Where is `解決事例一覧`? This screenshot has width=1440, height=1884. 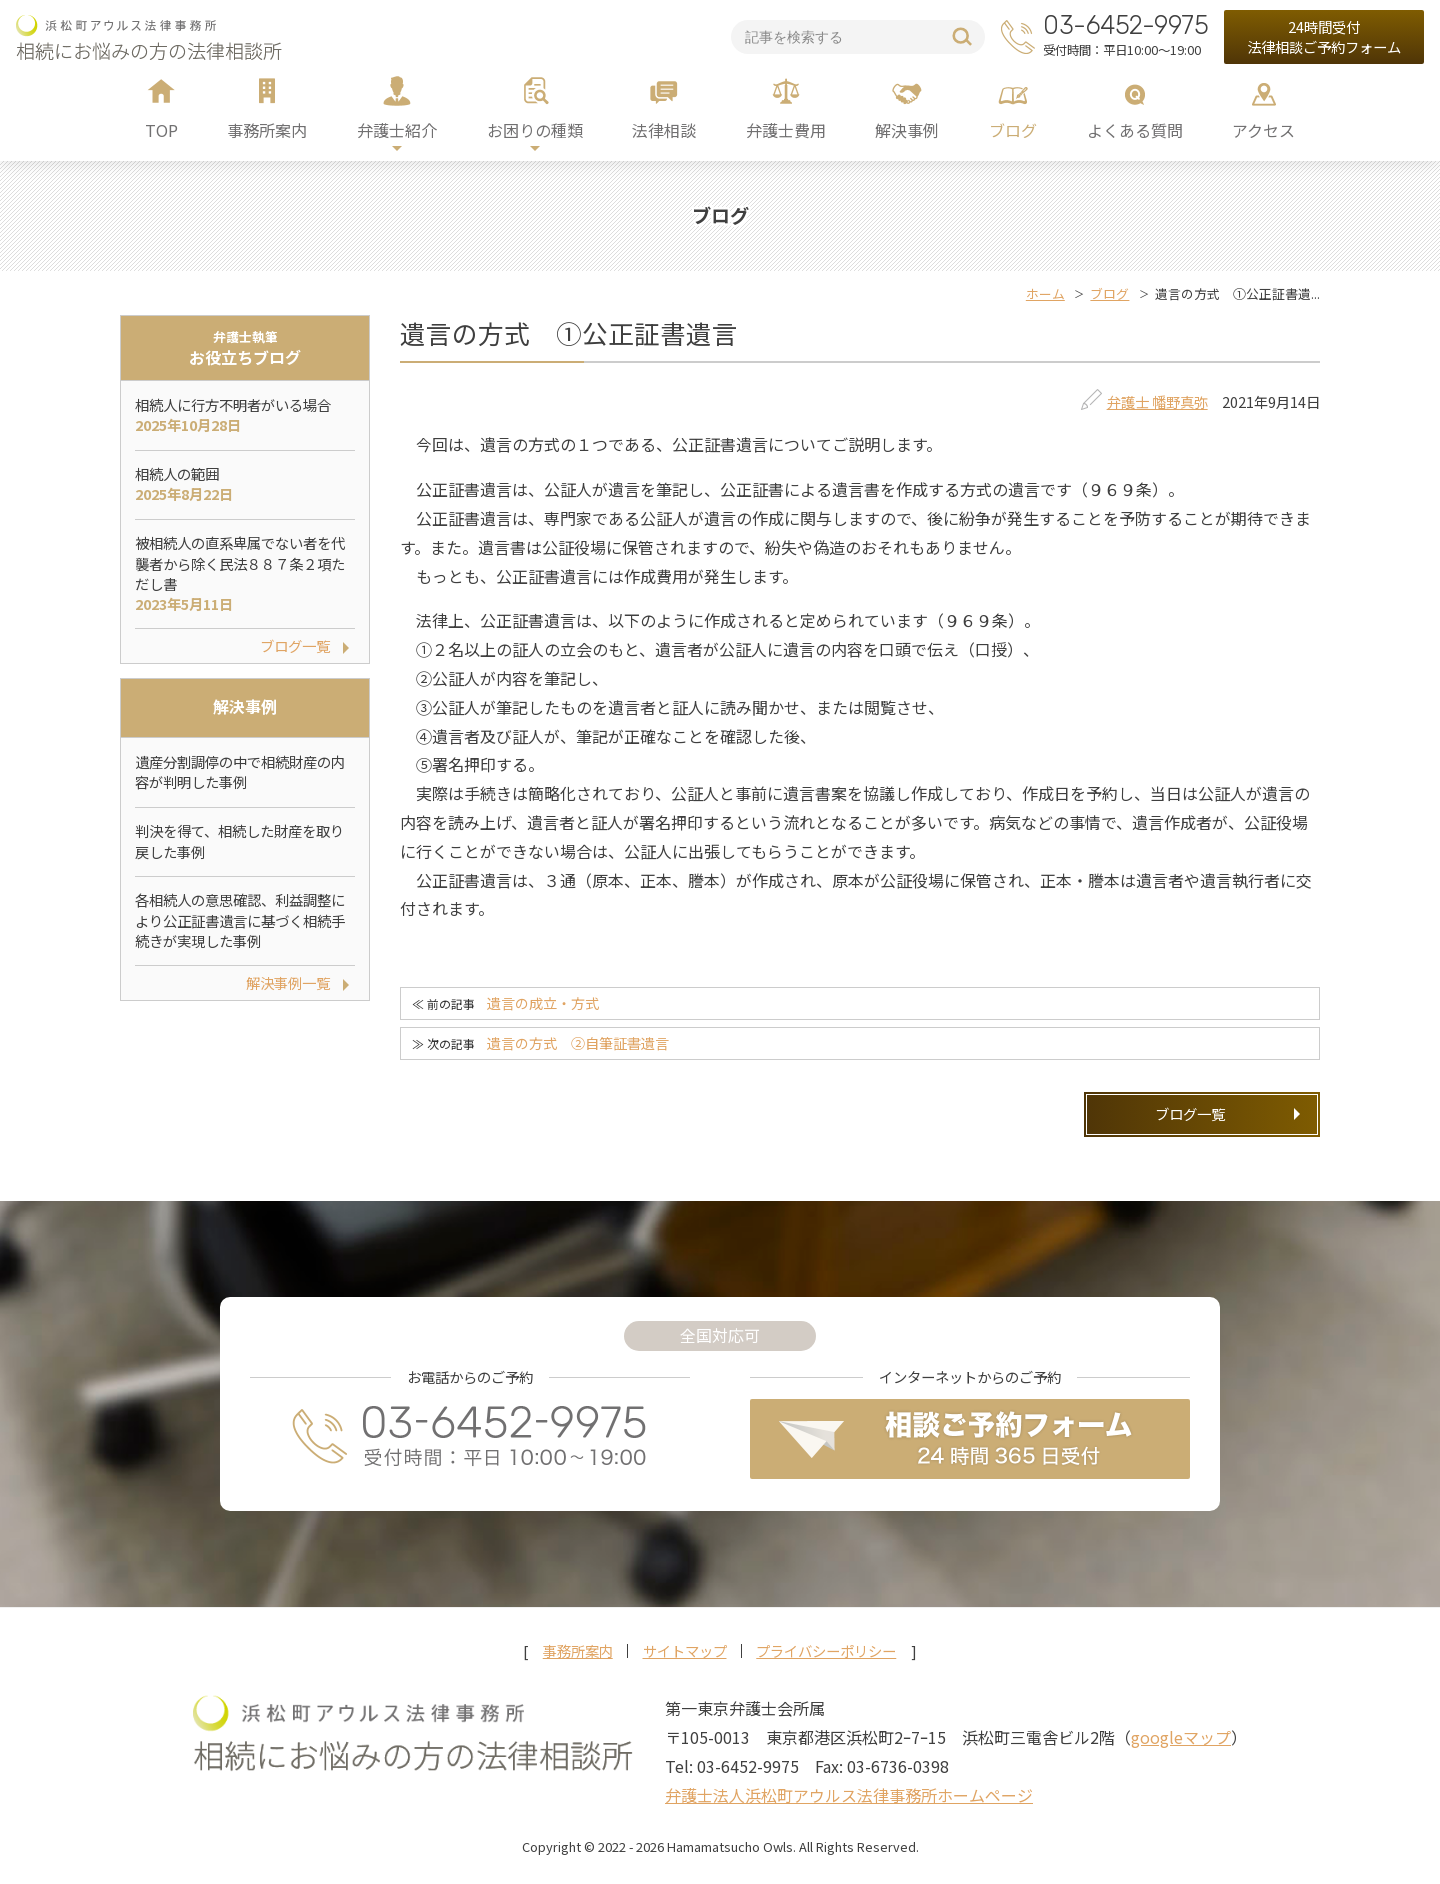
解決事例一覧 is located at coordinates (288, 982).